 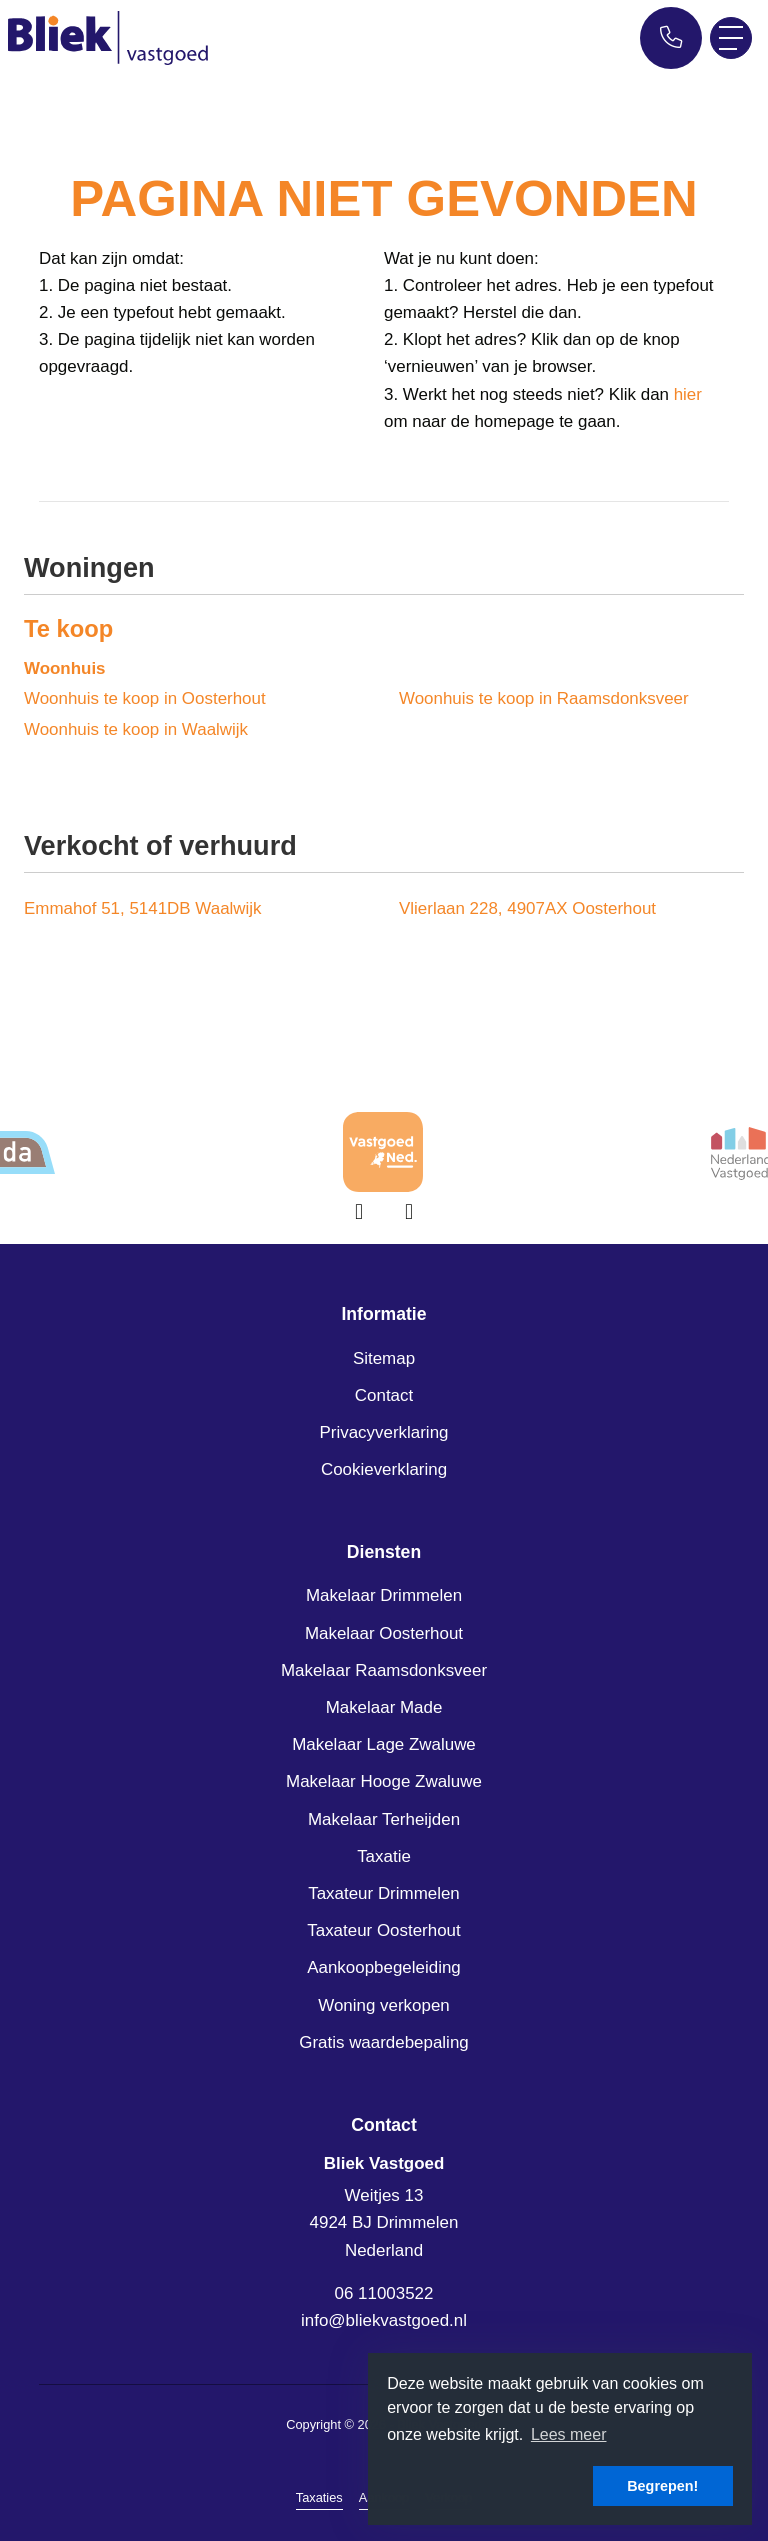 What do you see at coordinates (384, 2320) in the screenshot?
I see `info@bliekvastgoed.nl` at bounding box center [384, 2320].